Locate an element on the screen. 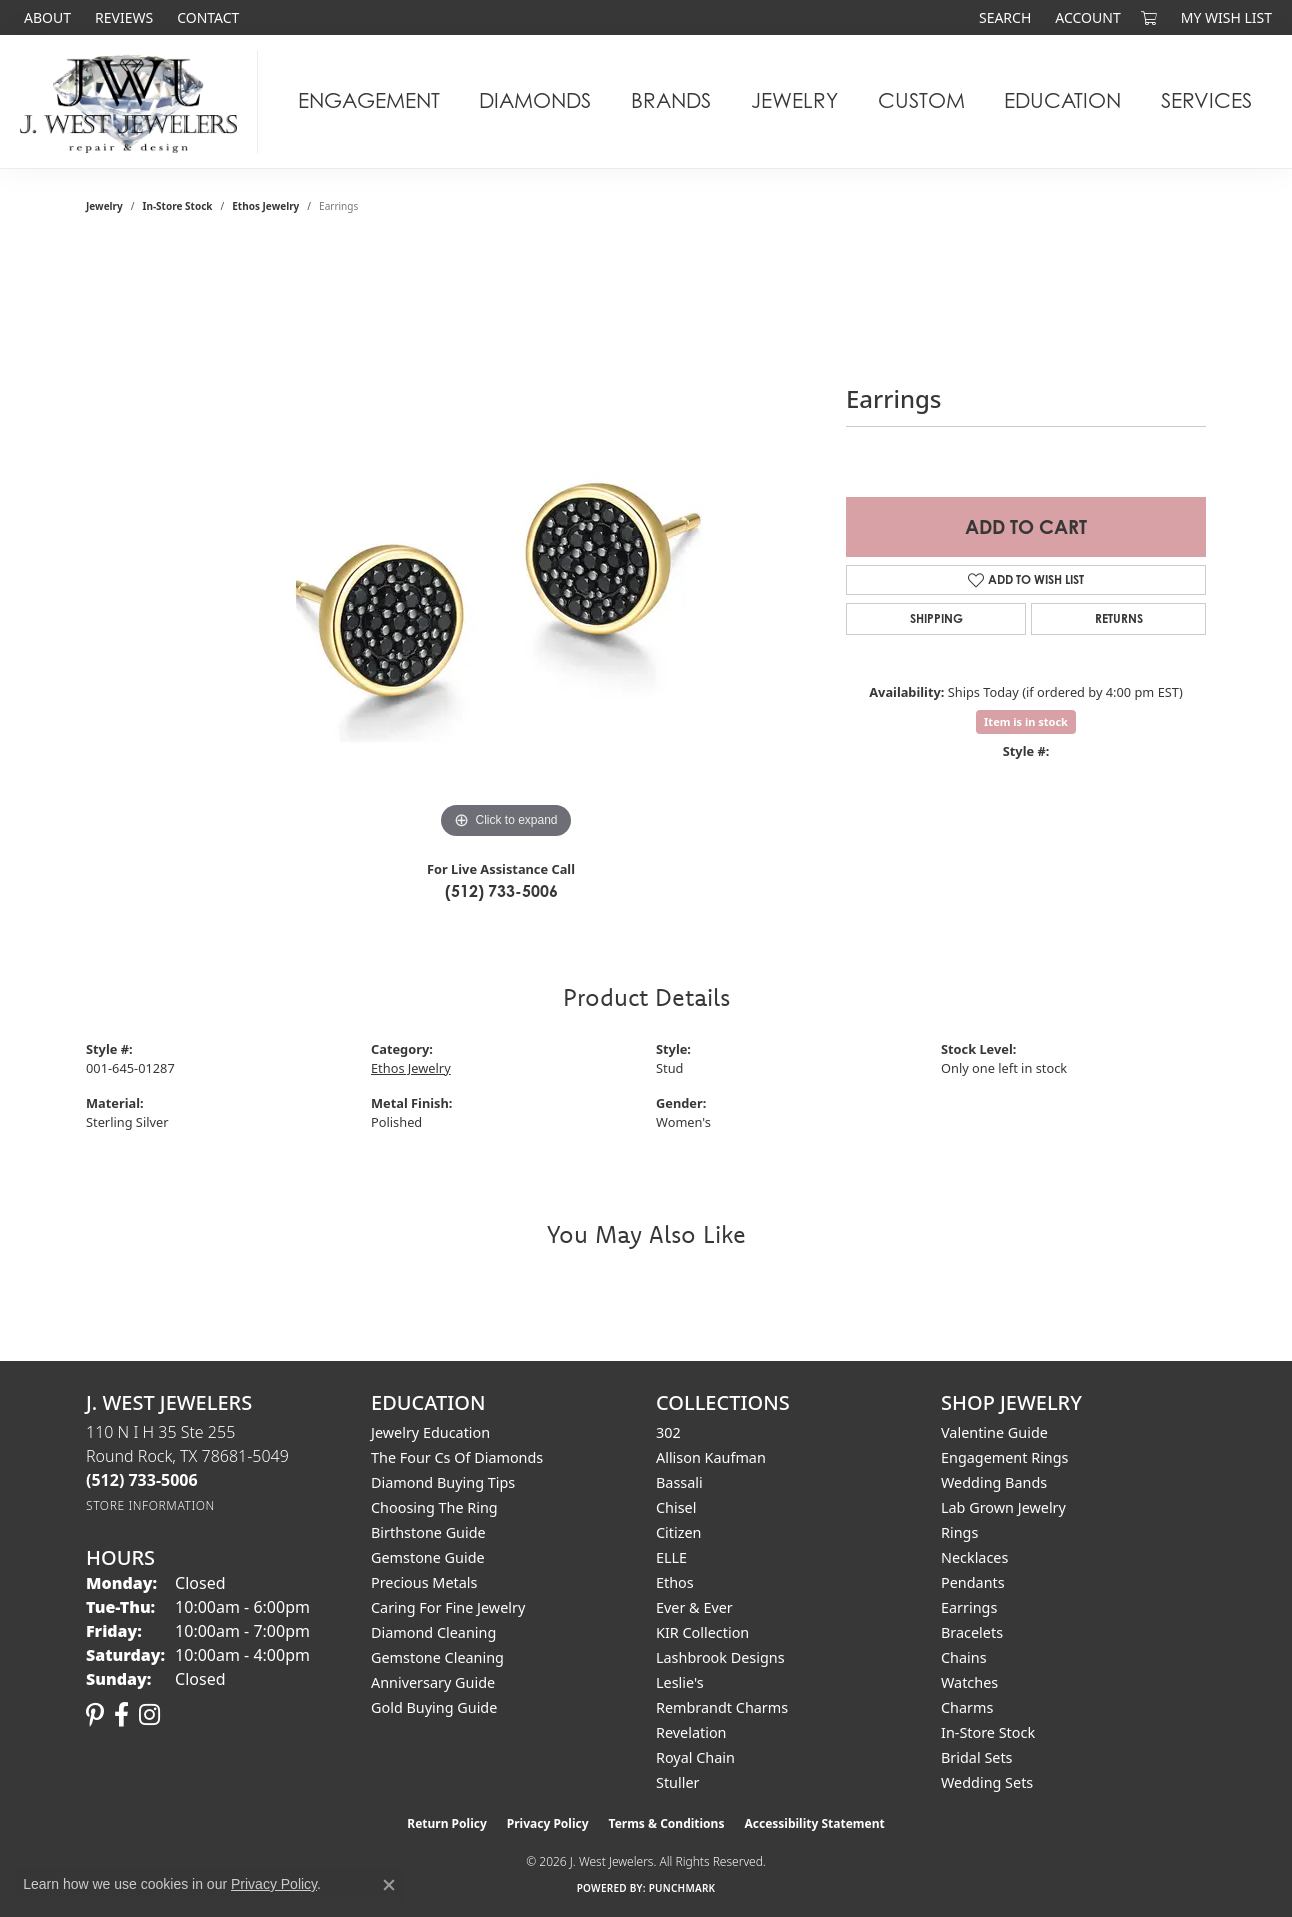 This screenshot has height=1917, width=1292. [link] is located at coordinates (45, 17).